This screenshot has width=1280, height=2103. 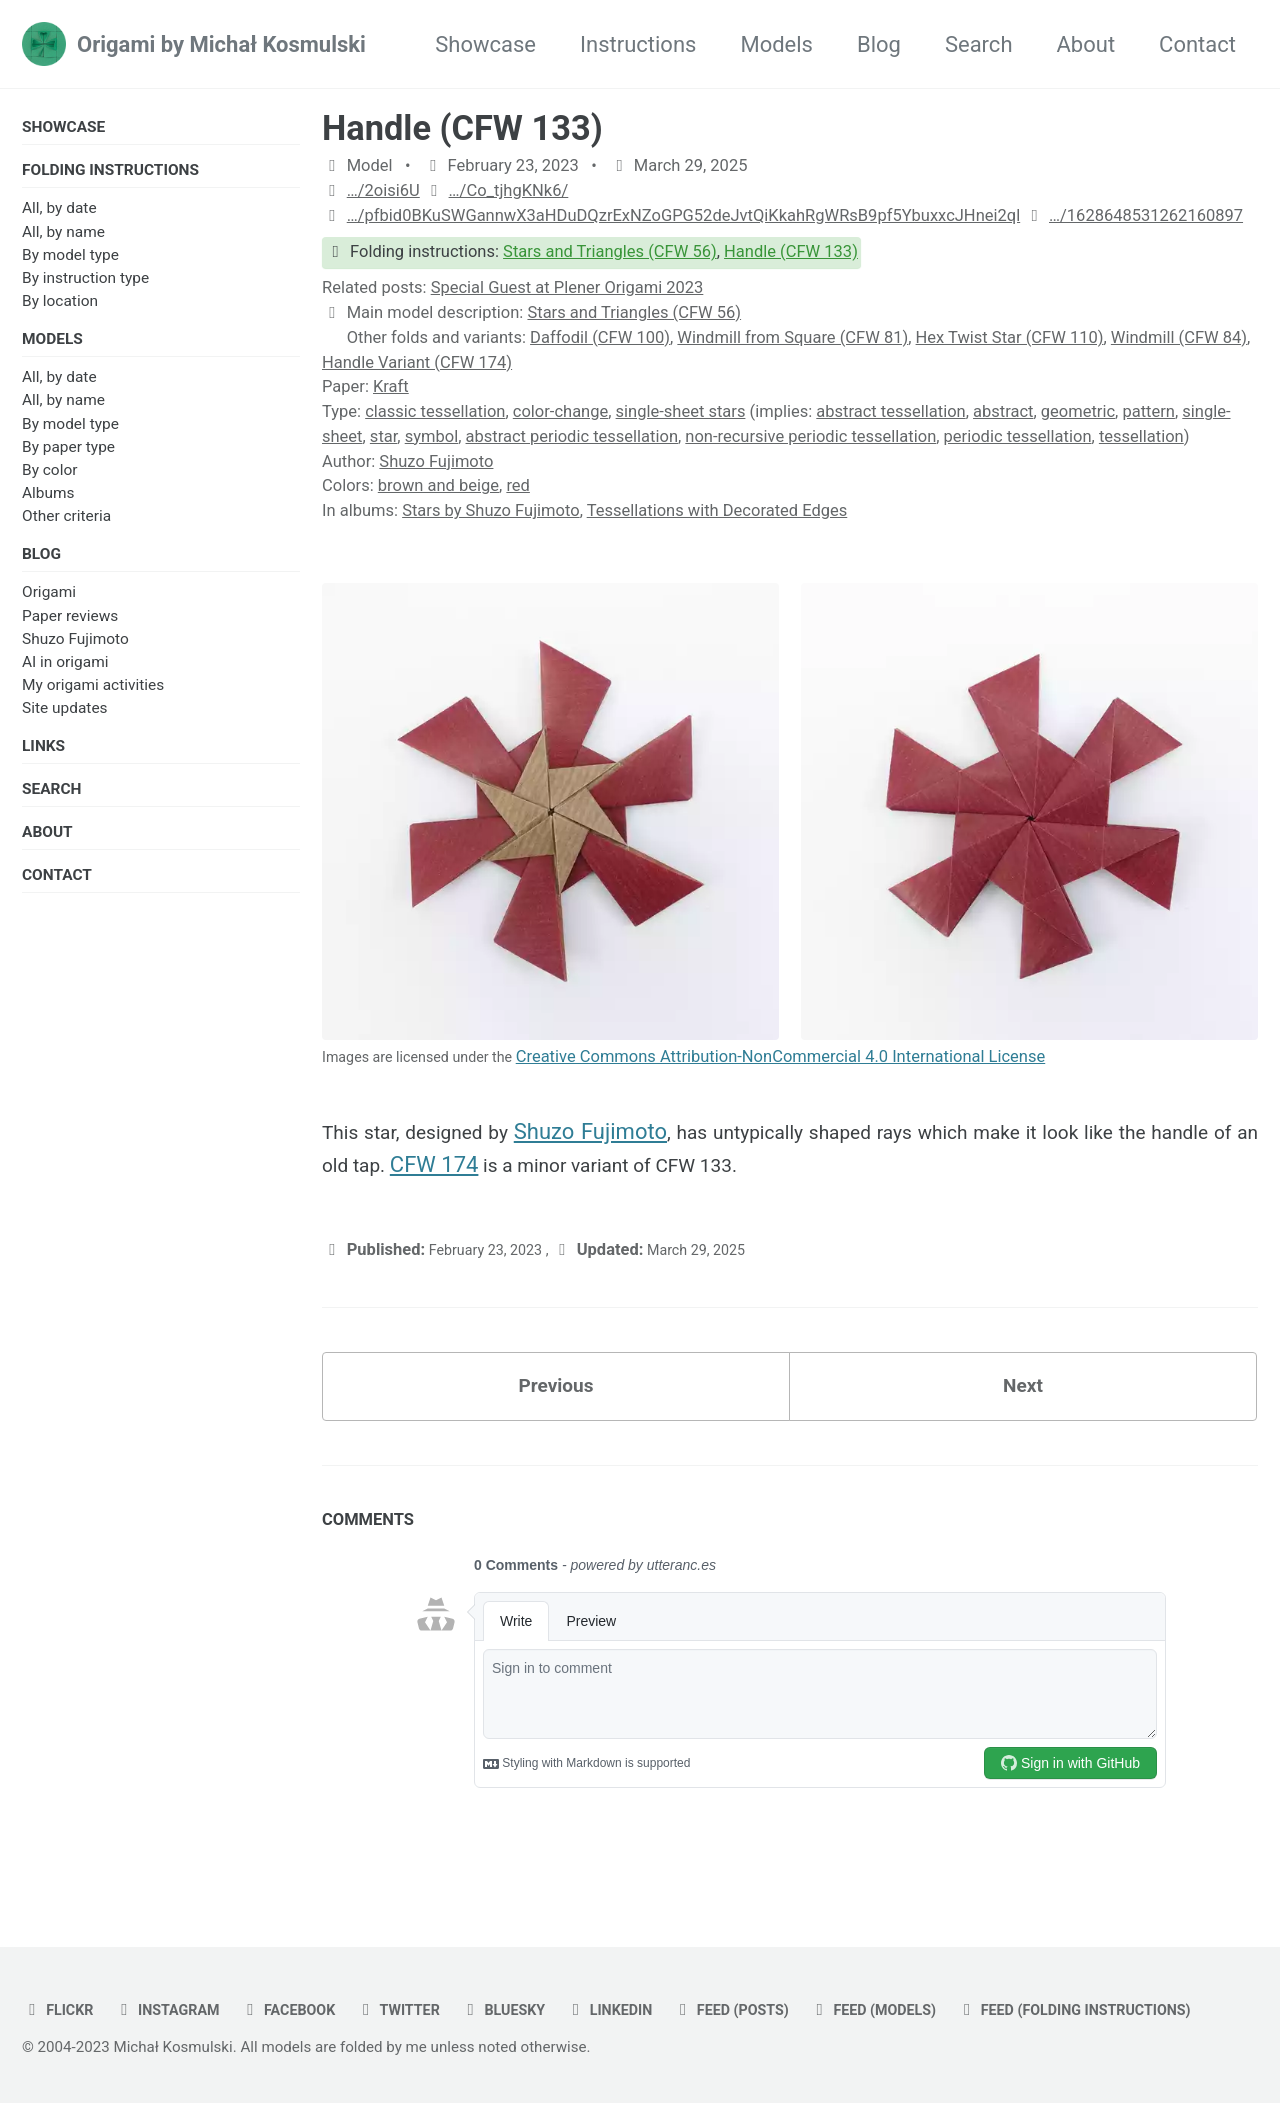 What do you see at coordinates (221, 44) in the screenshot?
I see `Origami by Michał Kosmulski` at bounding box center [221, 44].